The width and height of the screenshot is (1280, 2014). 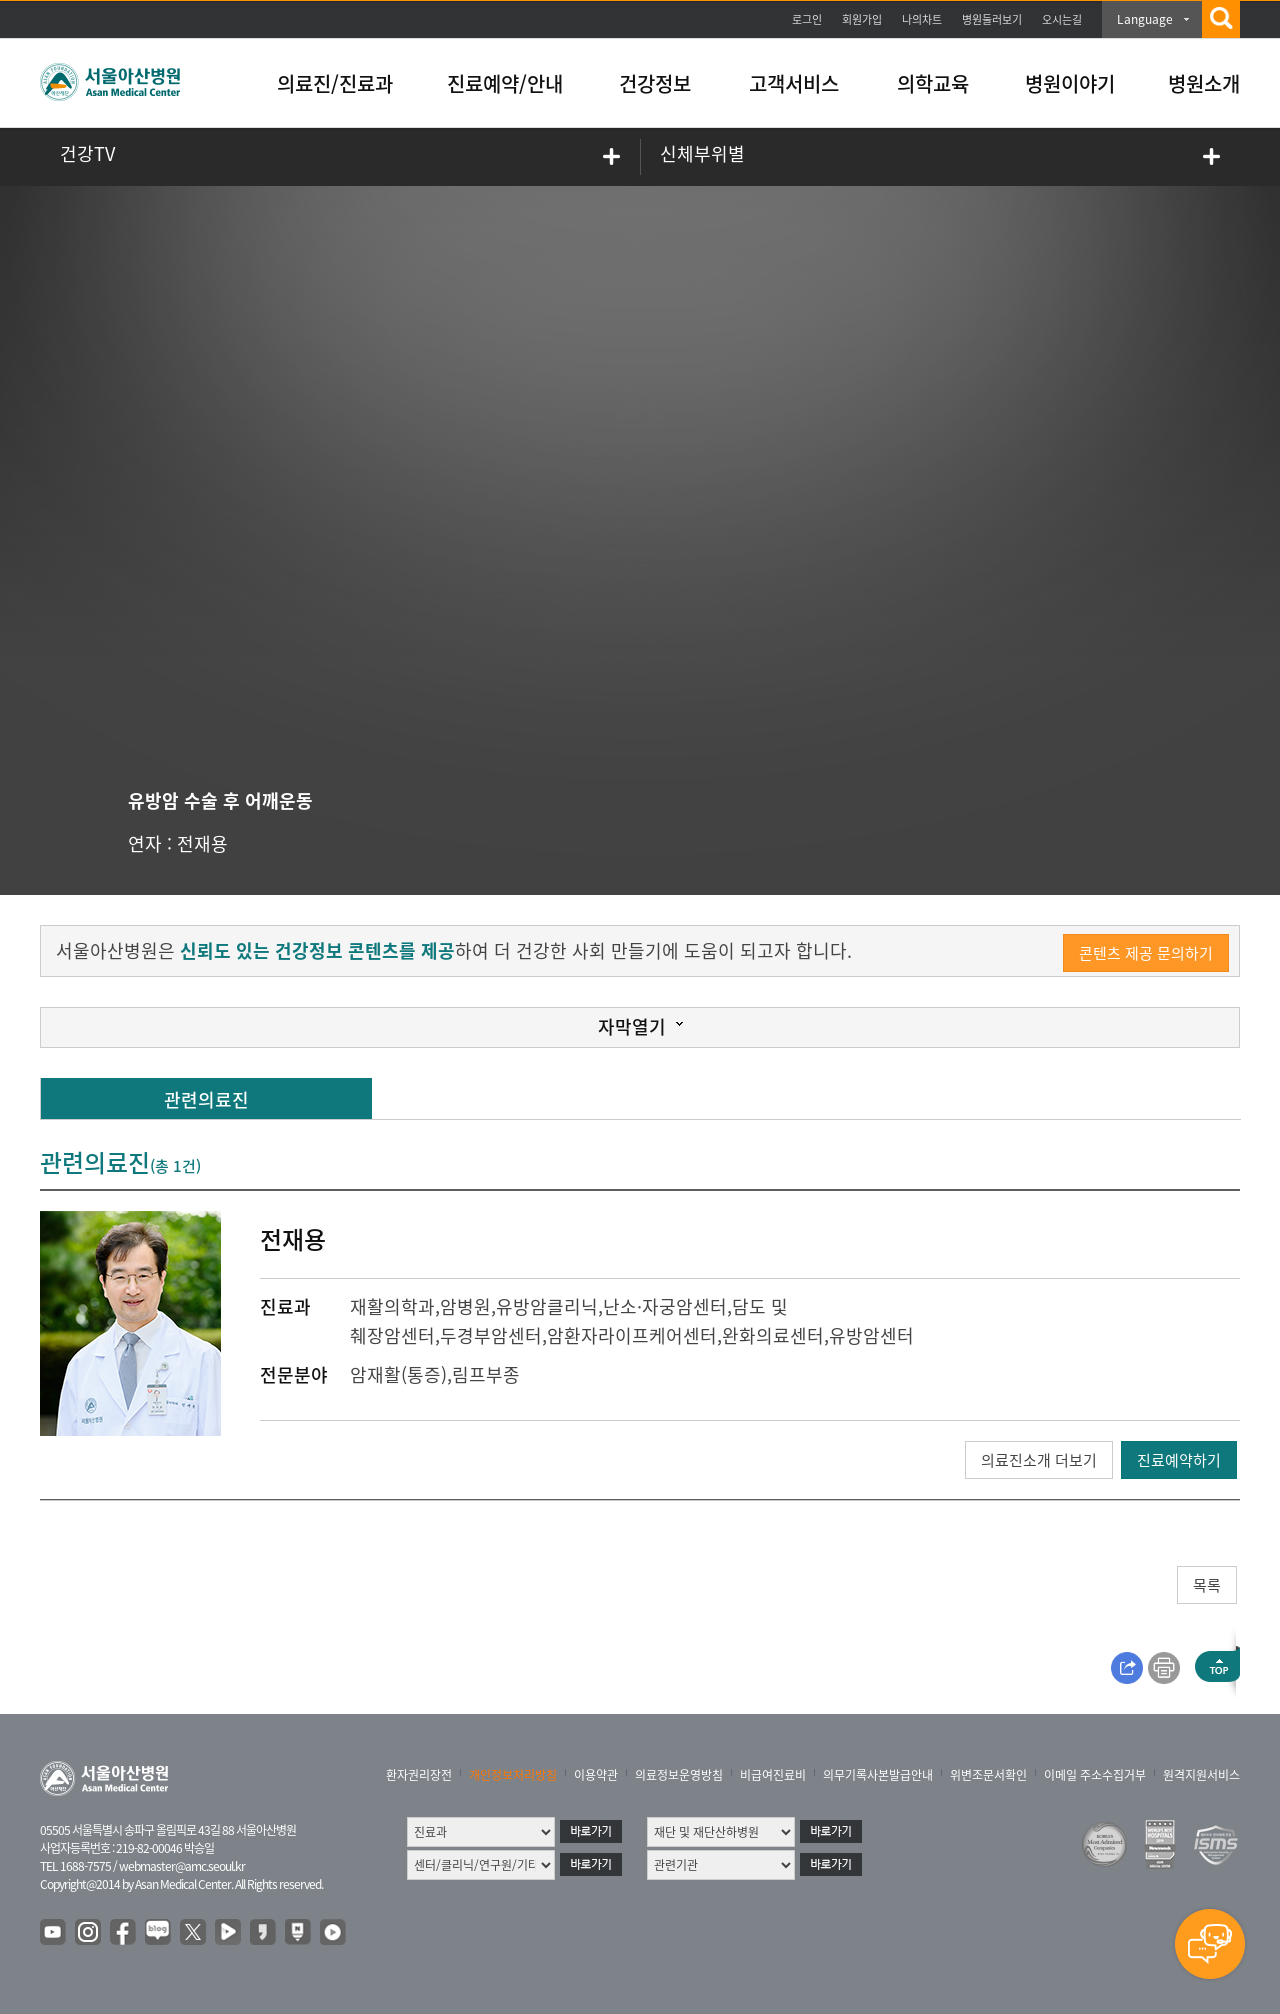 I want to click on 건강TV, so click(x=87, y=153).